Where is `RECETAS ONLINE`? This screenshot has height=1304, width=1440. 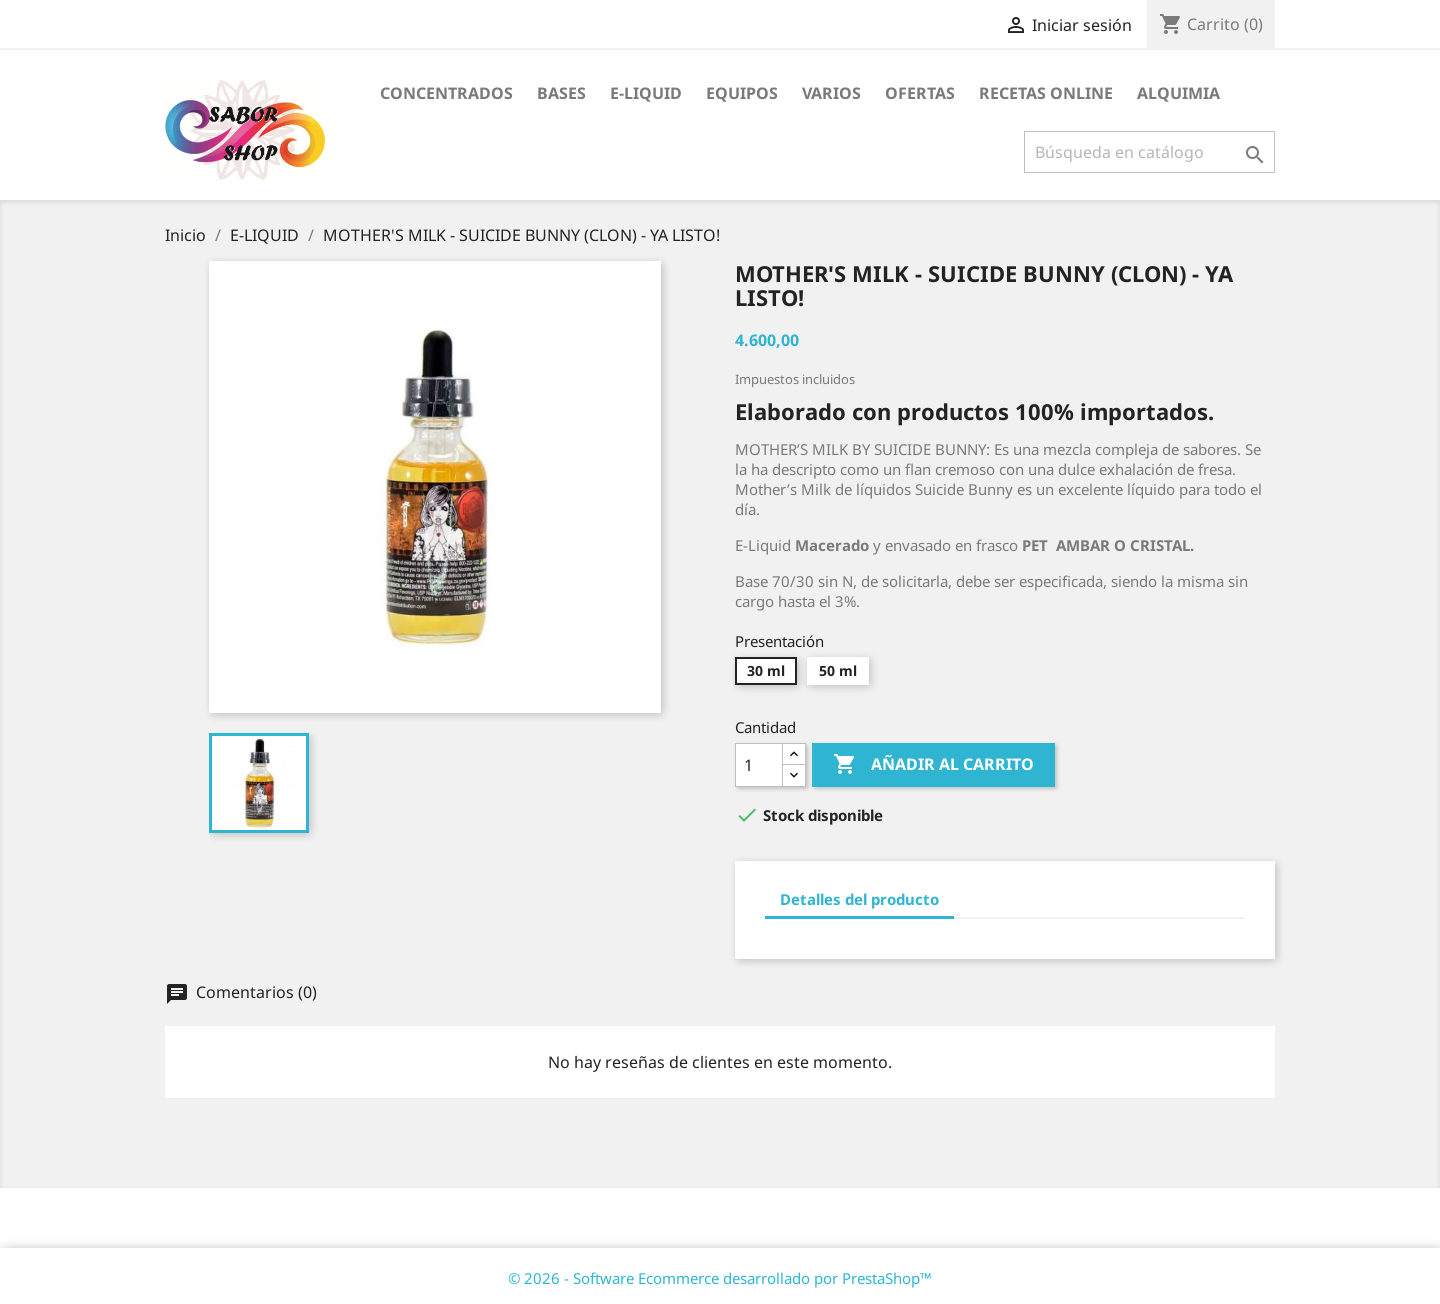 RECETAS ONLINE is located at coordinates (1046, 93).